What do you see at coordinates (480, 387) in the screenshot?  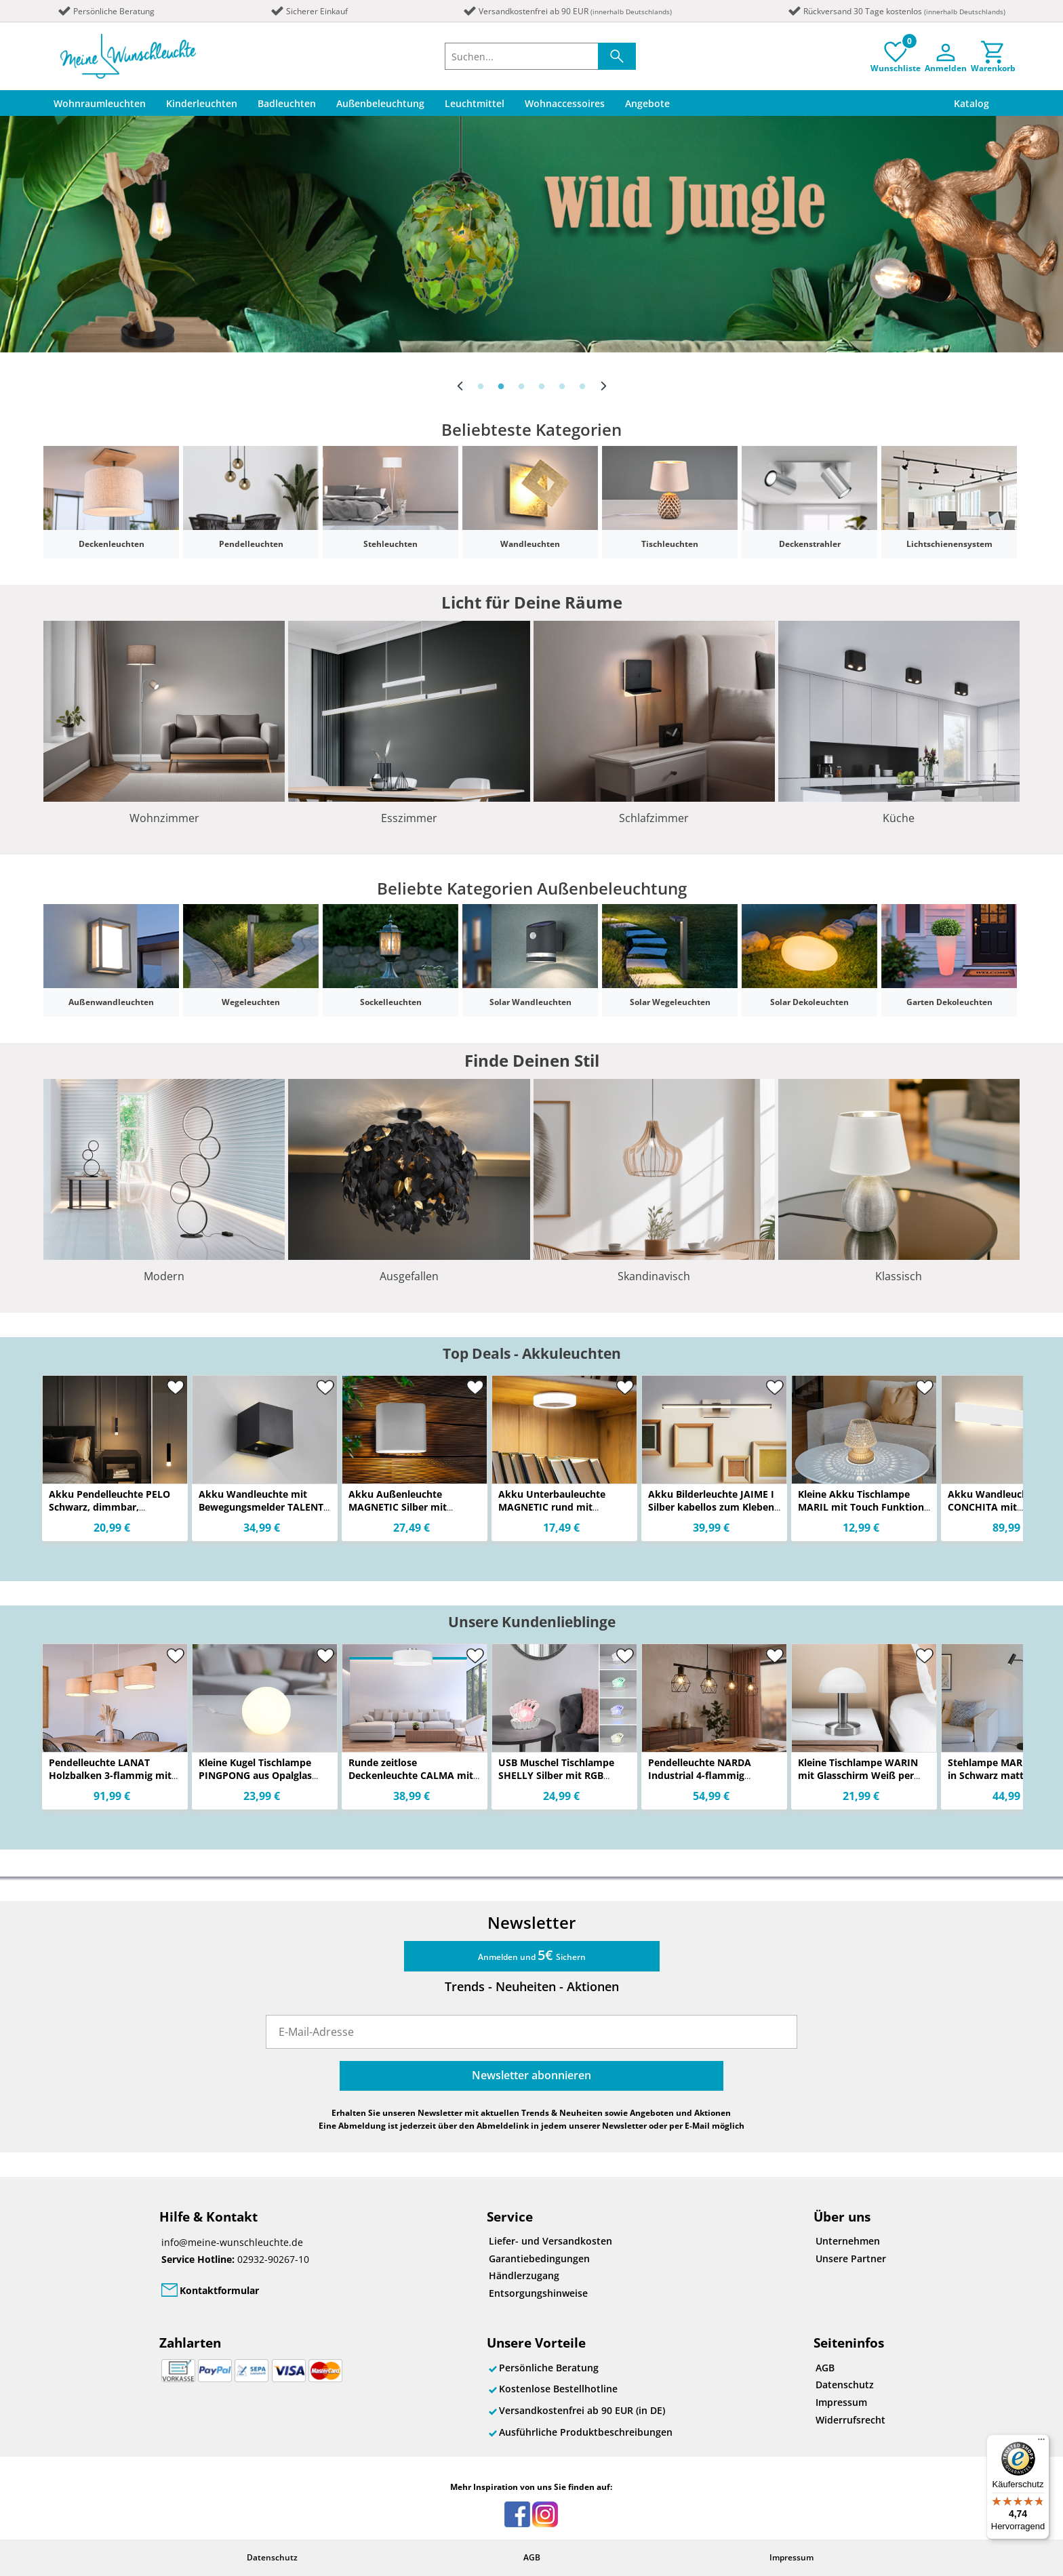 I see `1 [button]` at bounding box center [480, 387].